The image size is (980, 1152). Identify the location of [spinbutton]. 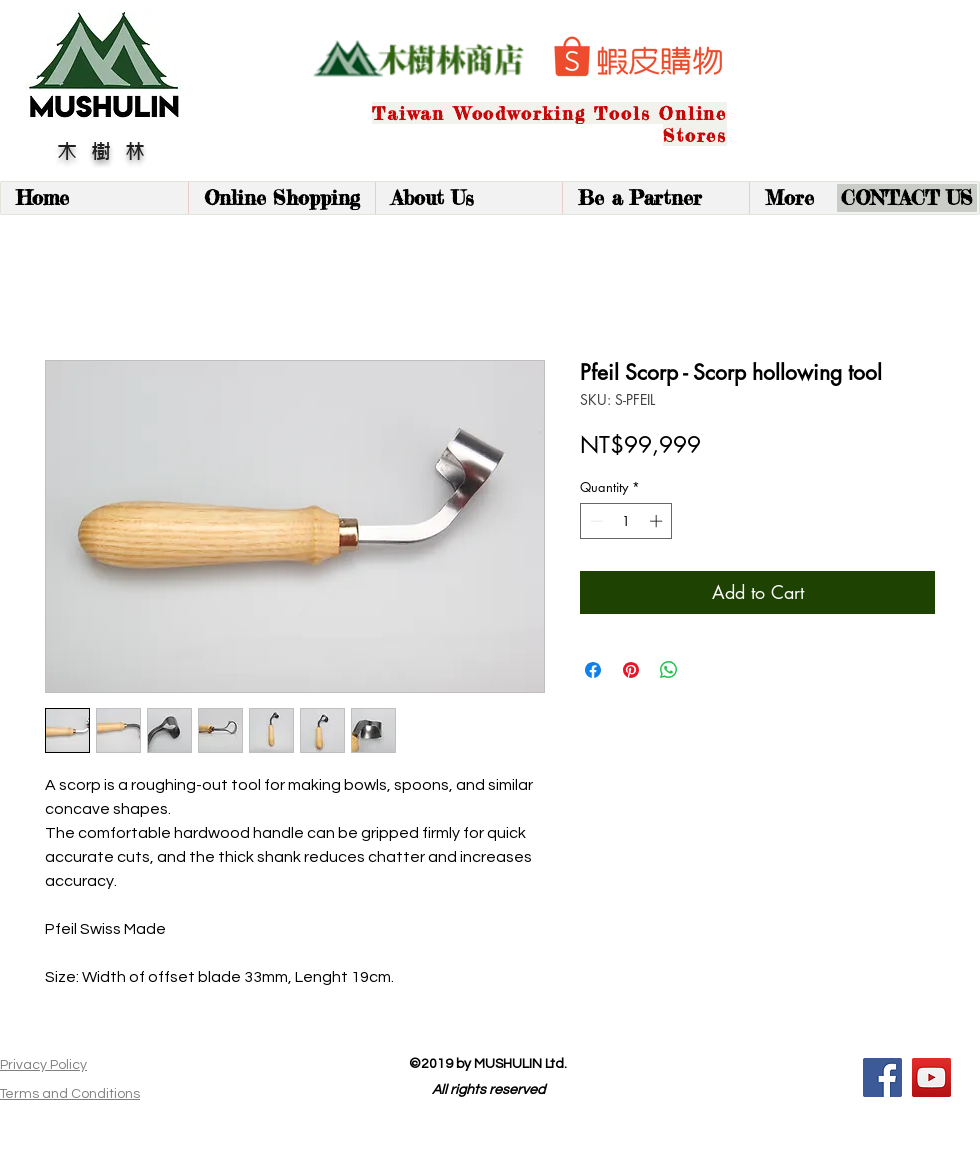
(626, 521).